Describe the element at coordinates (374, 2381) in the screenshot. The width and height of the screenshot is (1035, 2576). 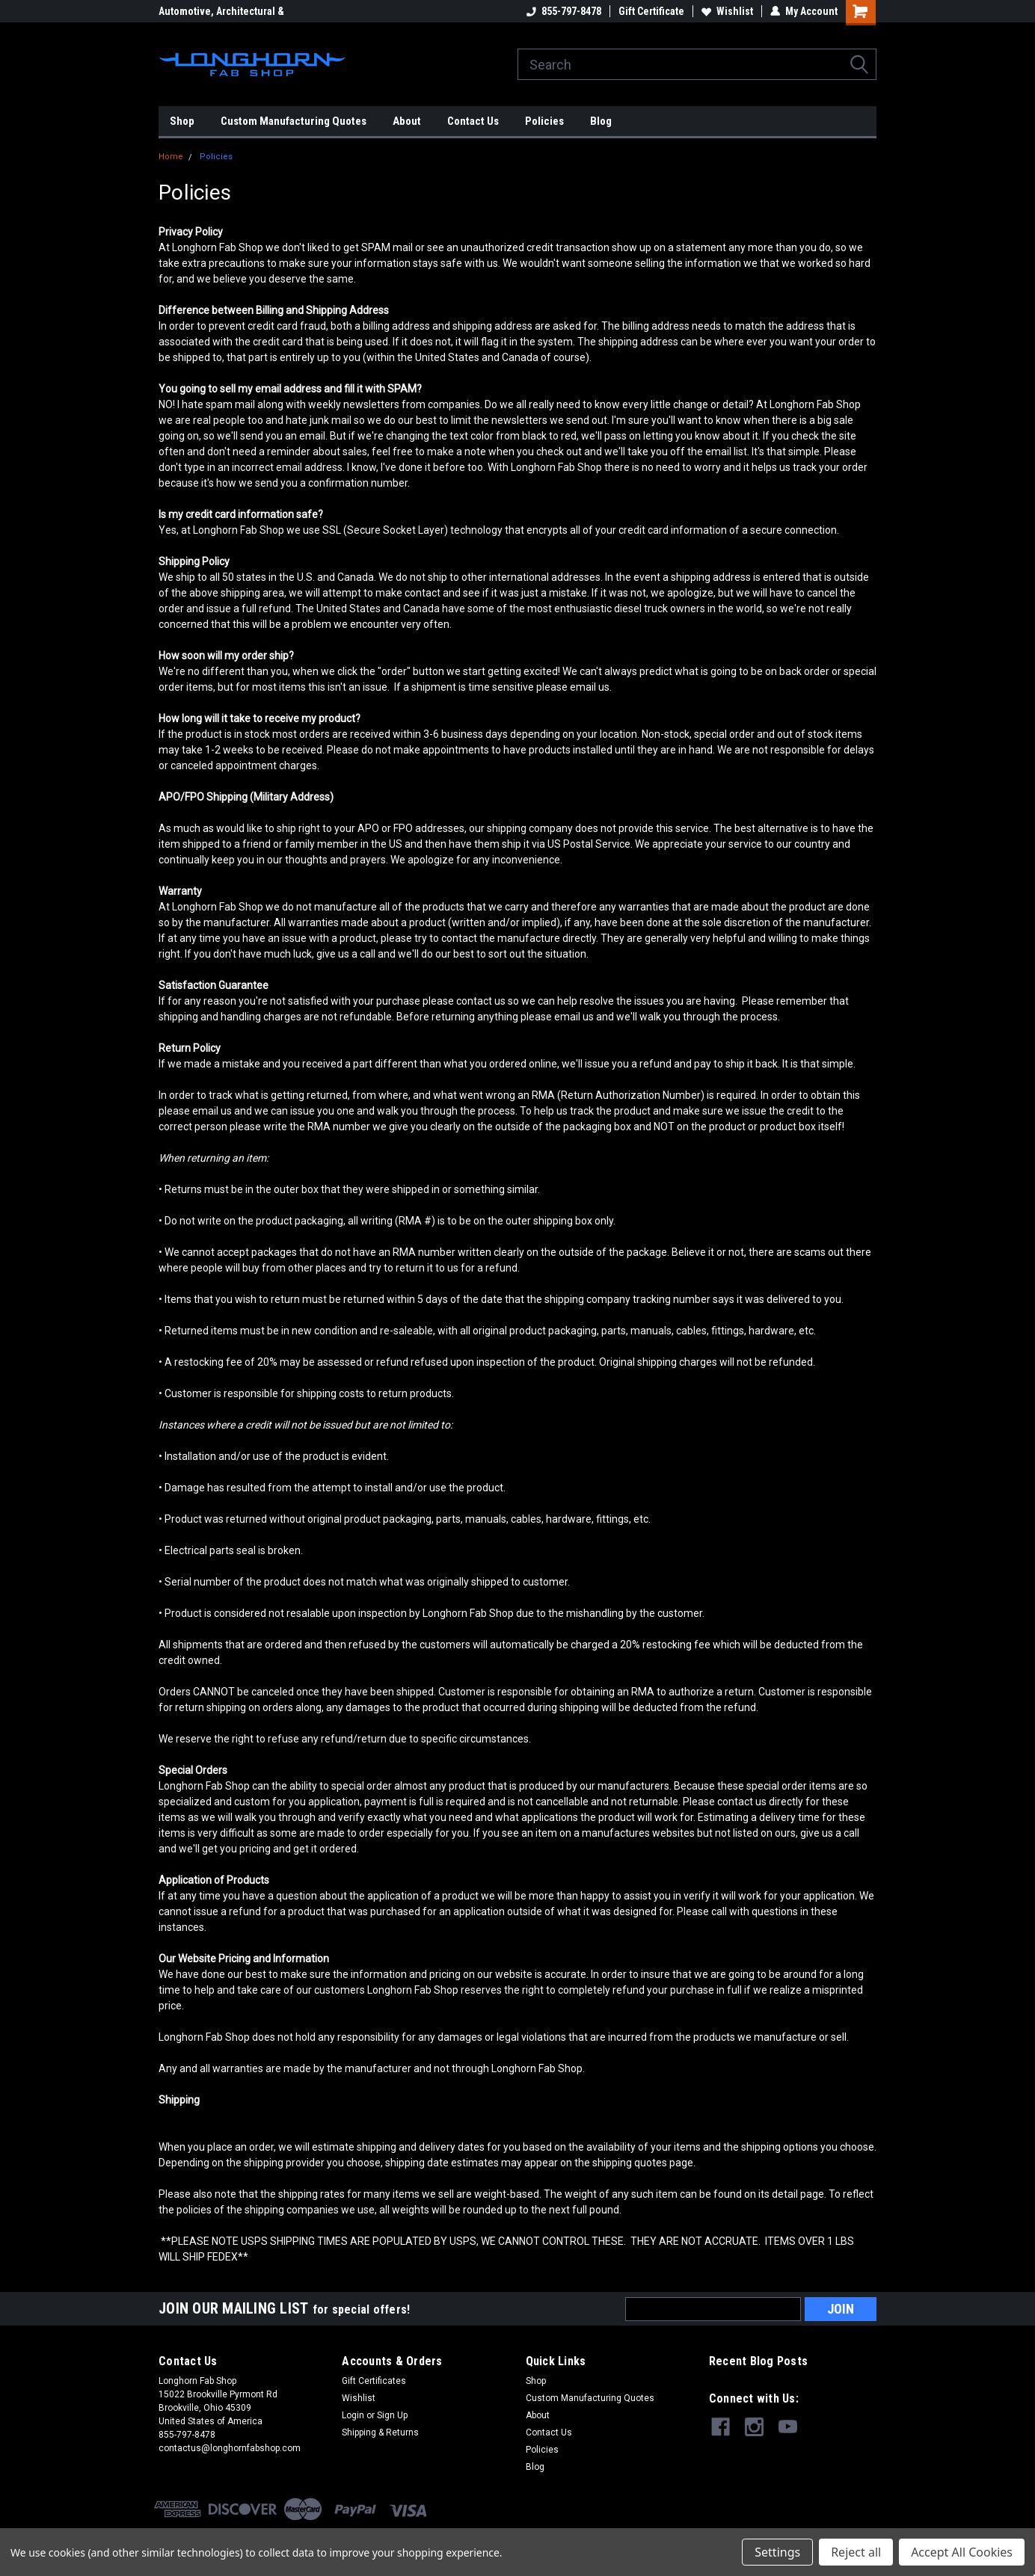
I see `Gift Certificates` at that location.